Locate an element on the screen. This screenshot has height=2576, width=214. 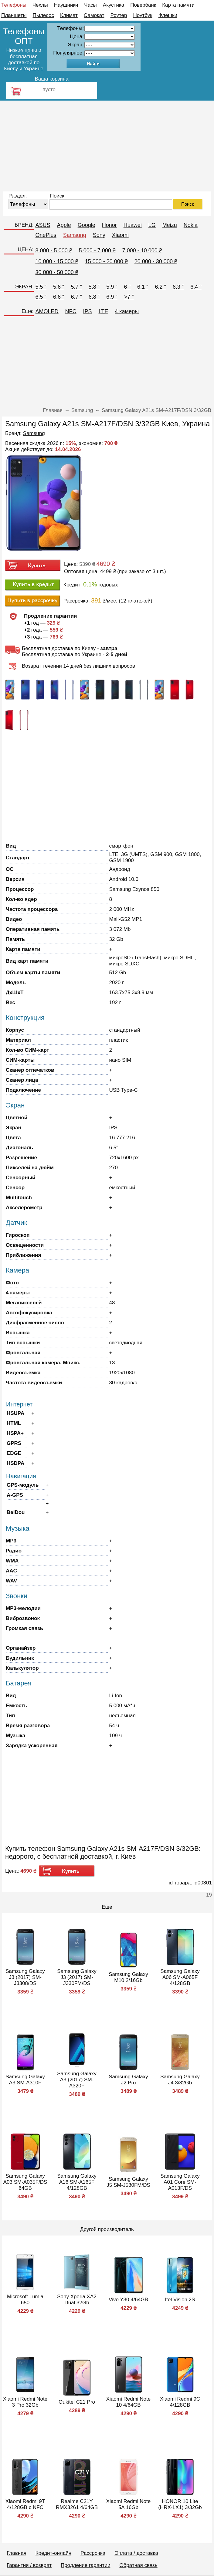
БРЕНД: is located at coordinates (24, 225).